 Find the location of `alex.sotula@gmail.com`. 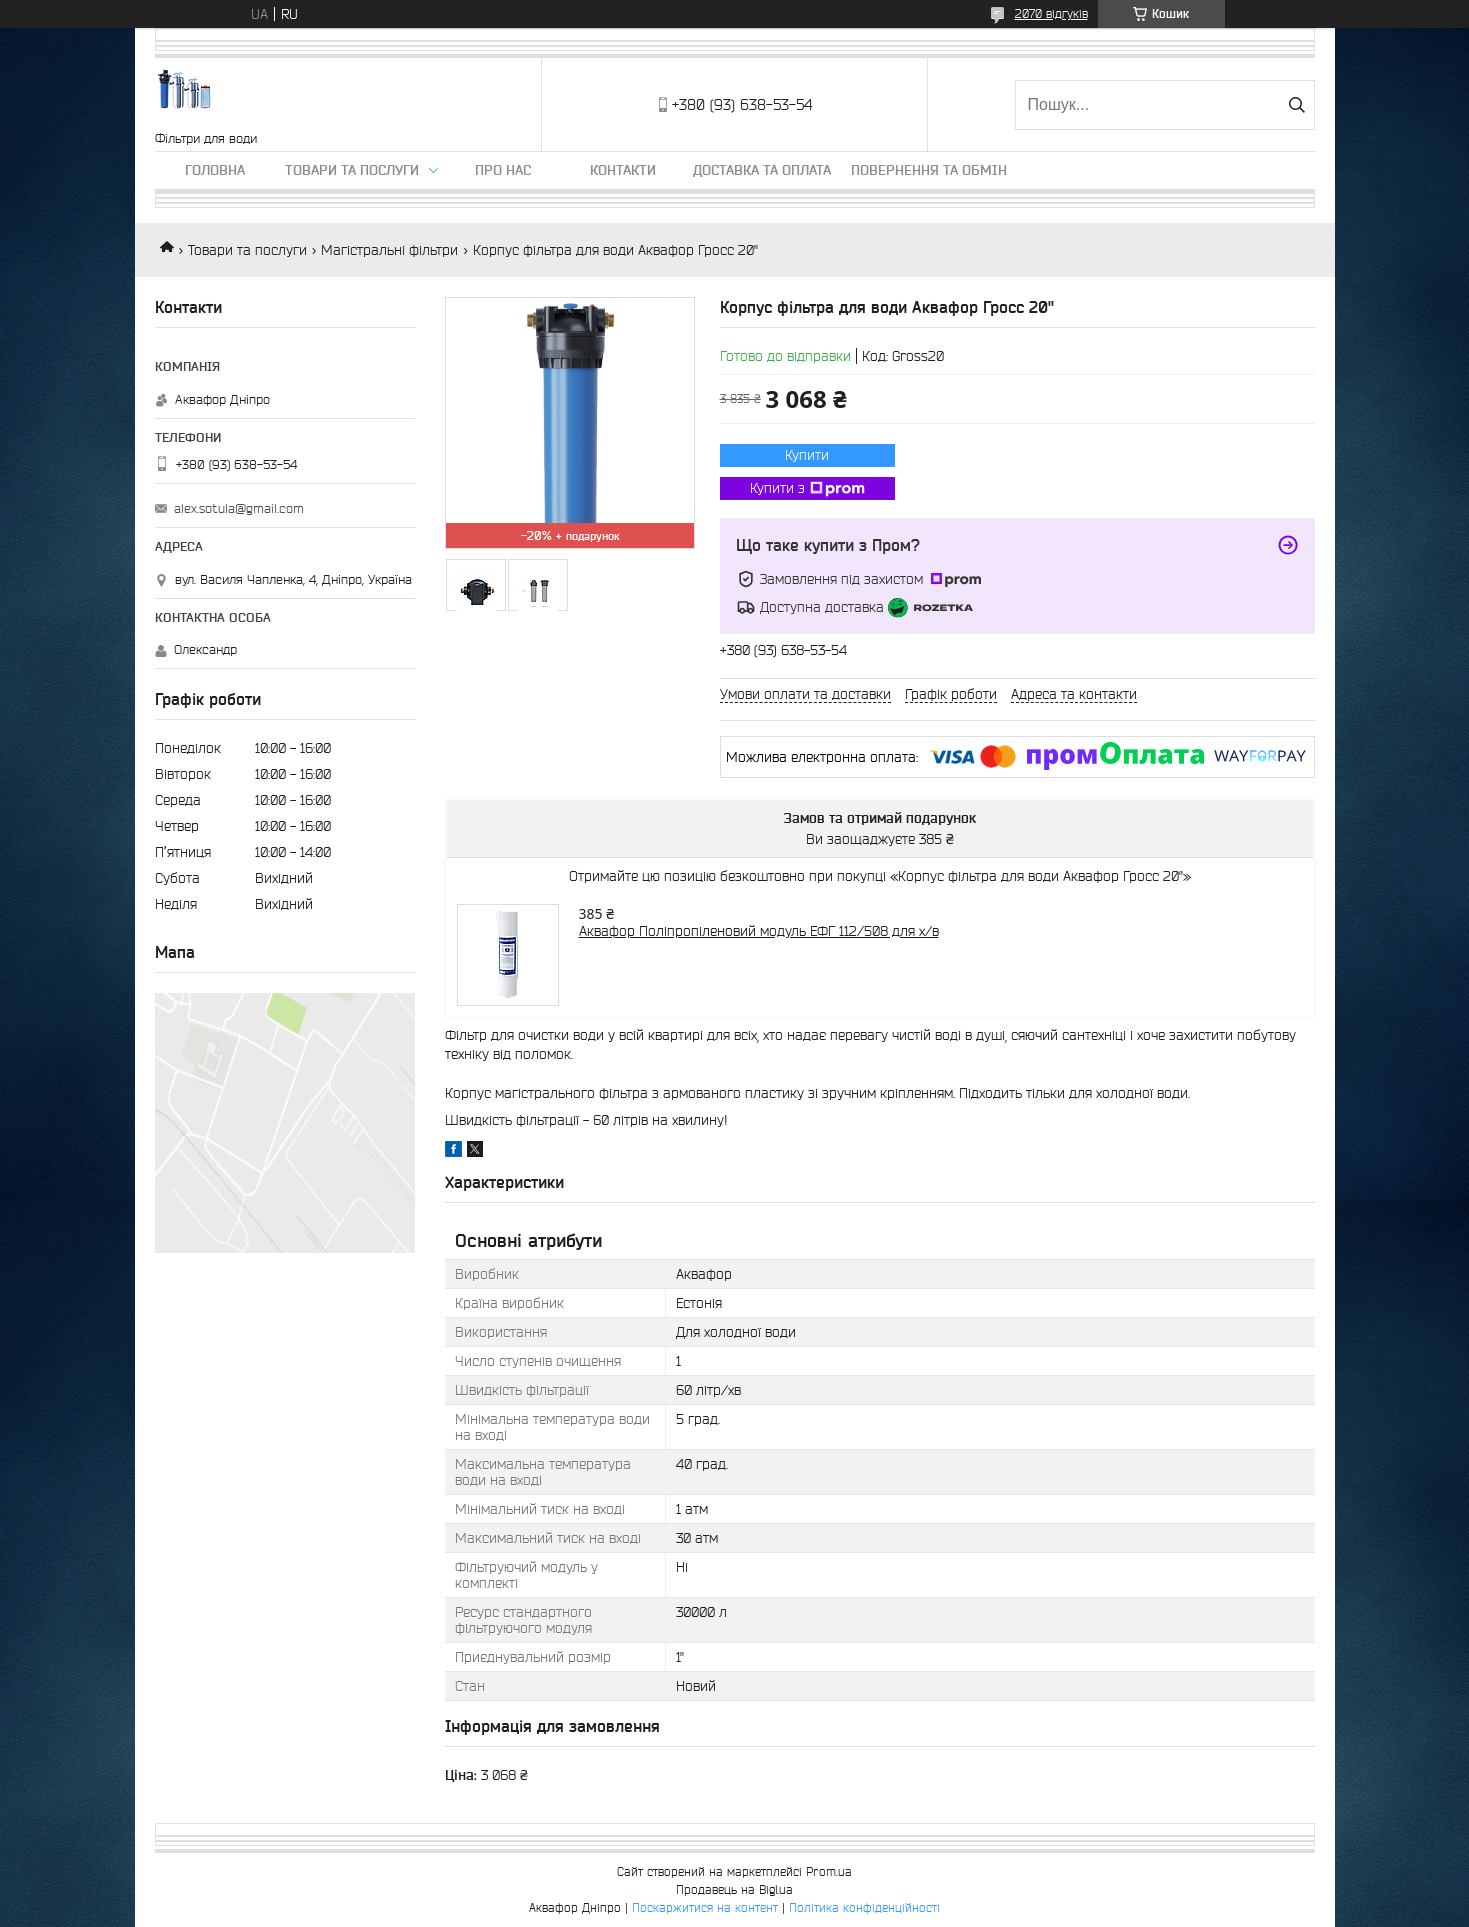

alex.sotula@gmail.com is located at coordinates (239, 508).